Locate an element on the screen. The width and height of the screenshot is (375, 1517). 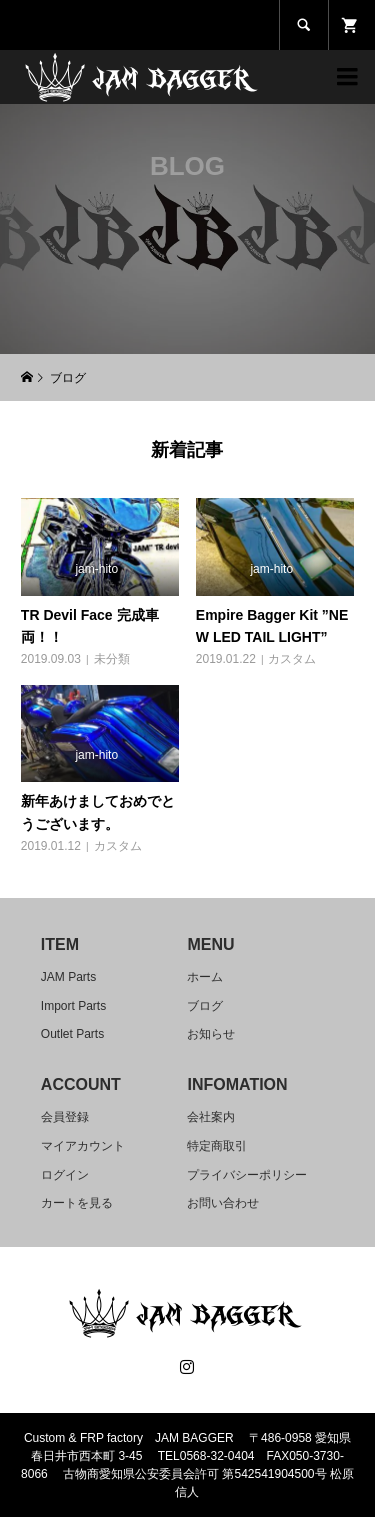
JAM Parts is located at coordinates (68, 977).